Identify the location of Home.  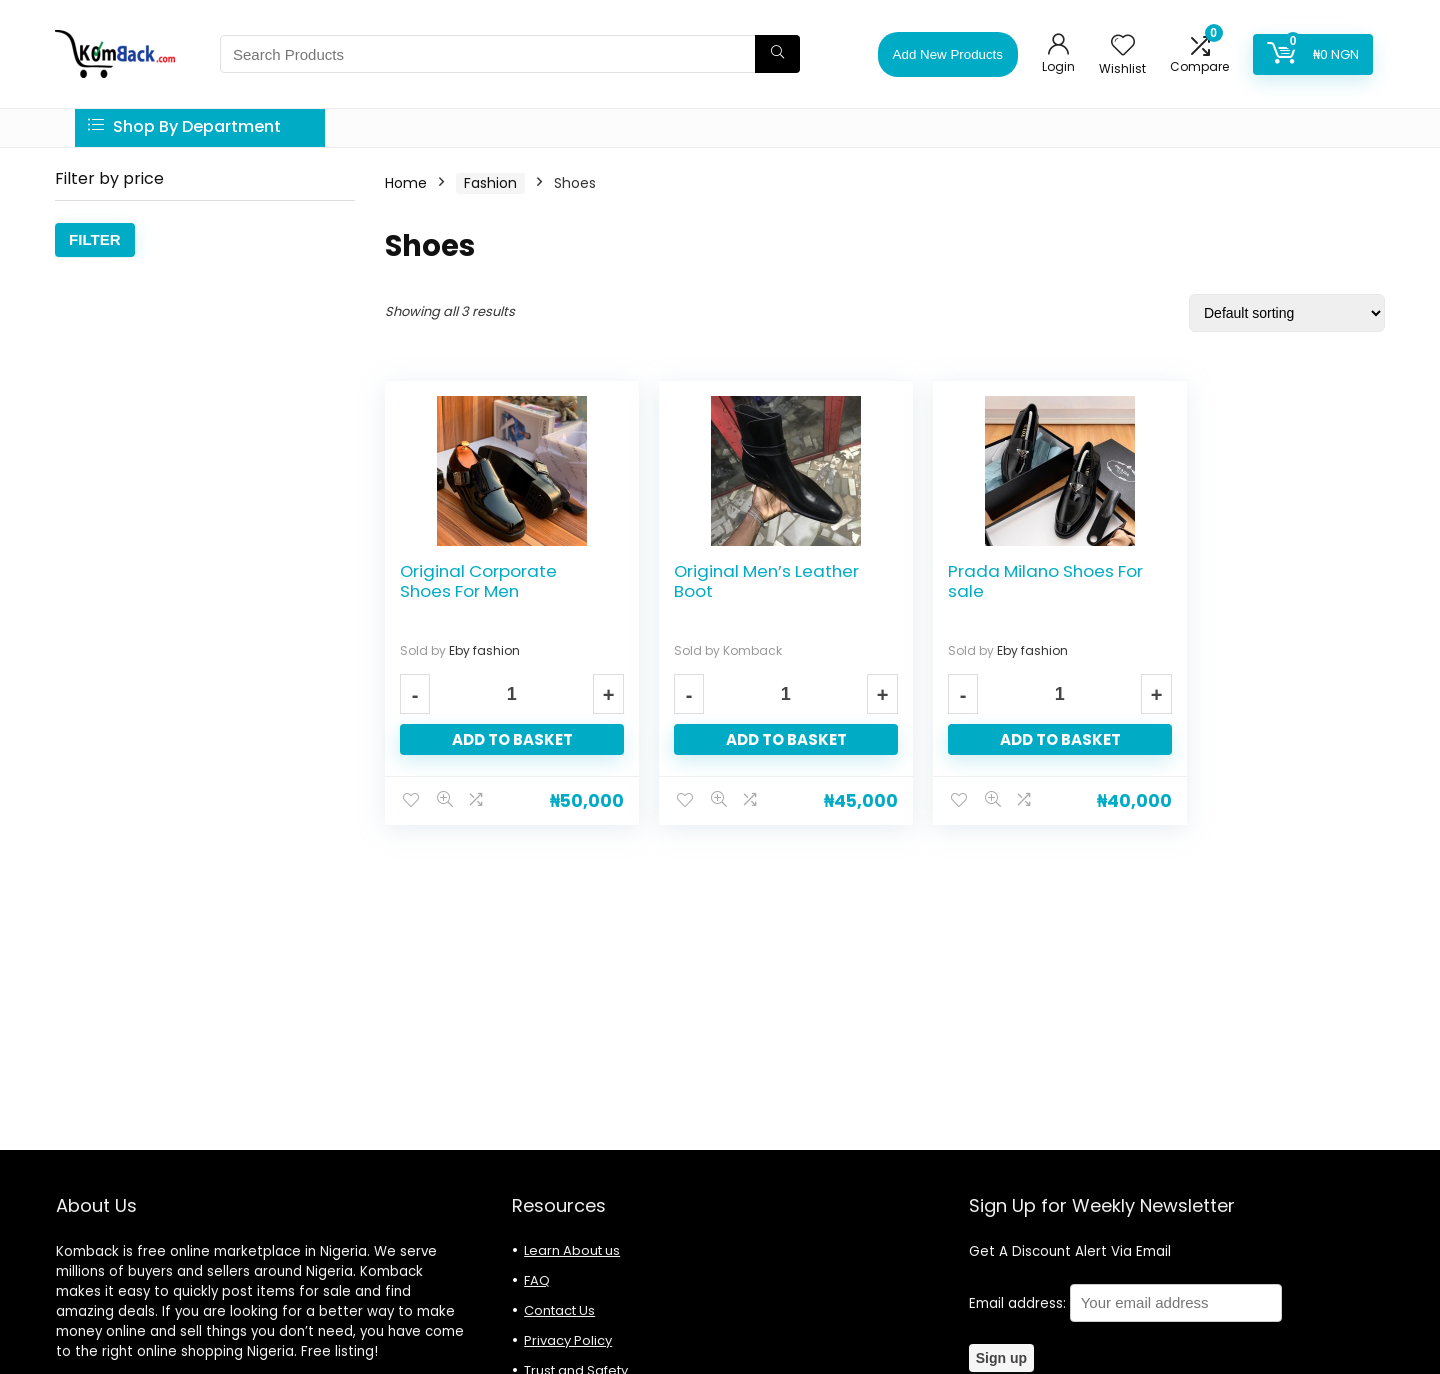
(406, 183).